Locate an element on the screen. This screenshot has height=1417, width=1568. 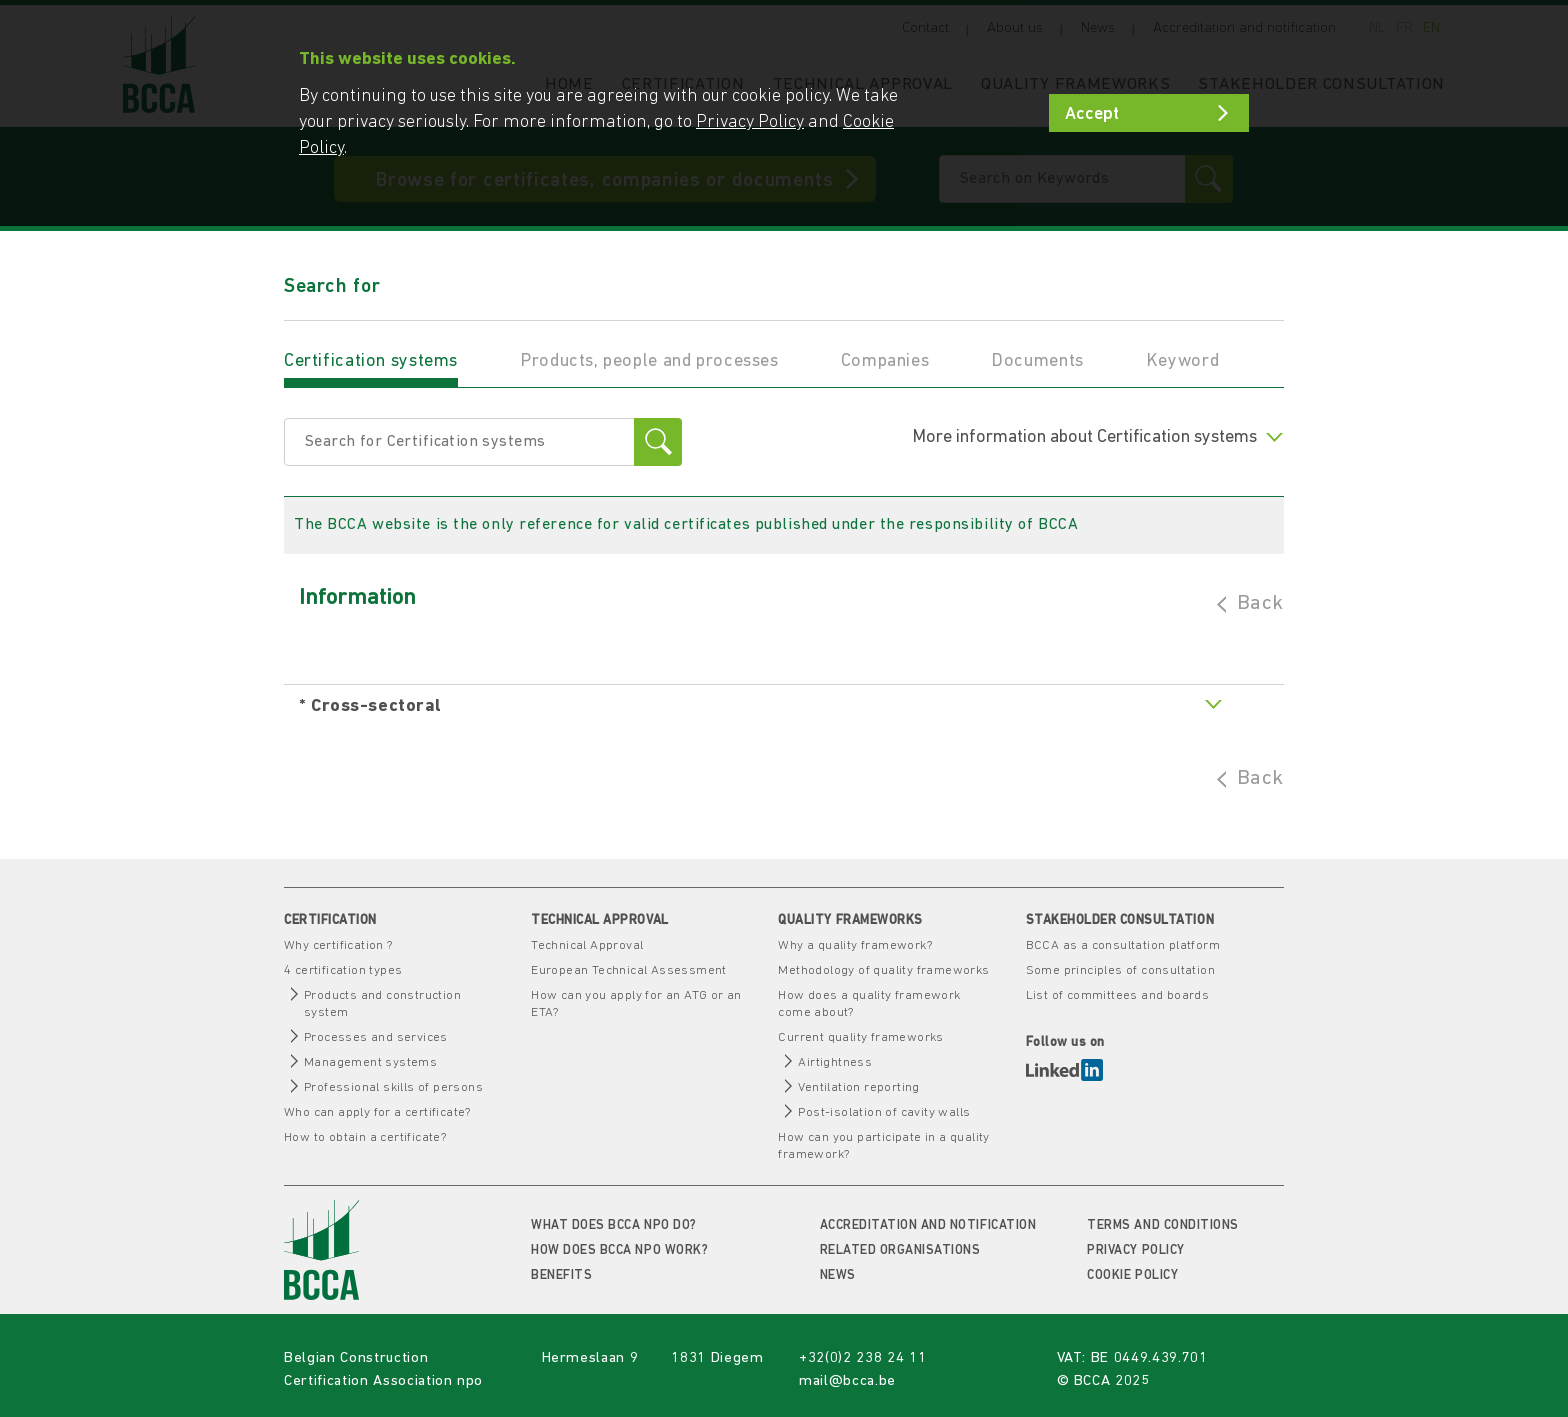
Some principles of consultation is located at coordinates (1120, 970).